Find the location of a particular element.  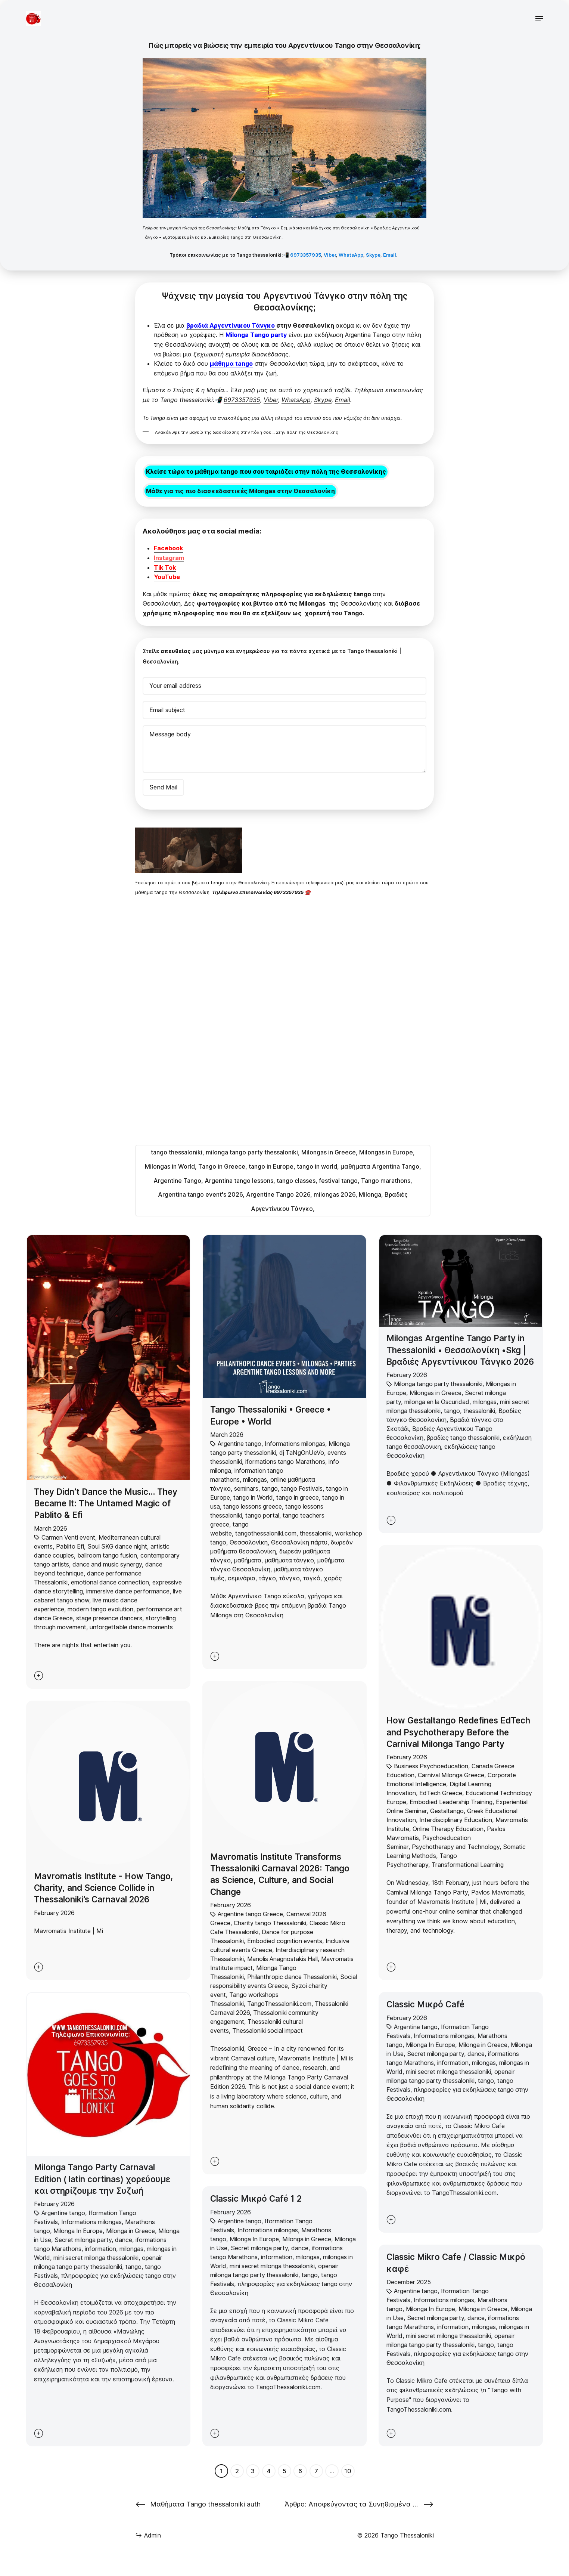

mini secret milonga thessaloniki is located at coordinates (96, 2257).